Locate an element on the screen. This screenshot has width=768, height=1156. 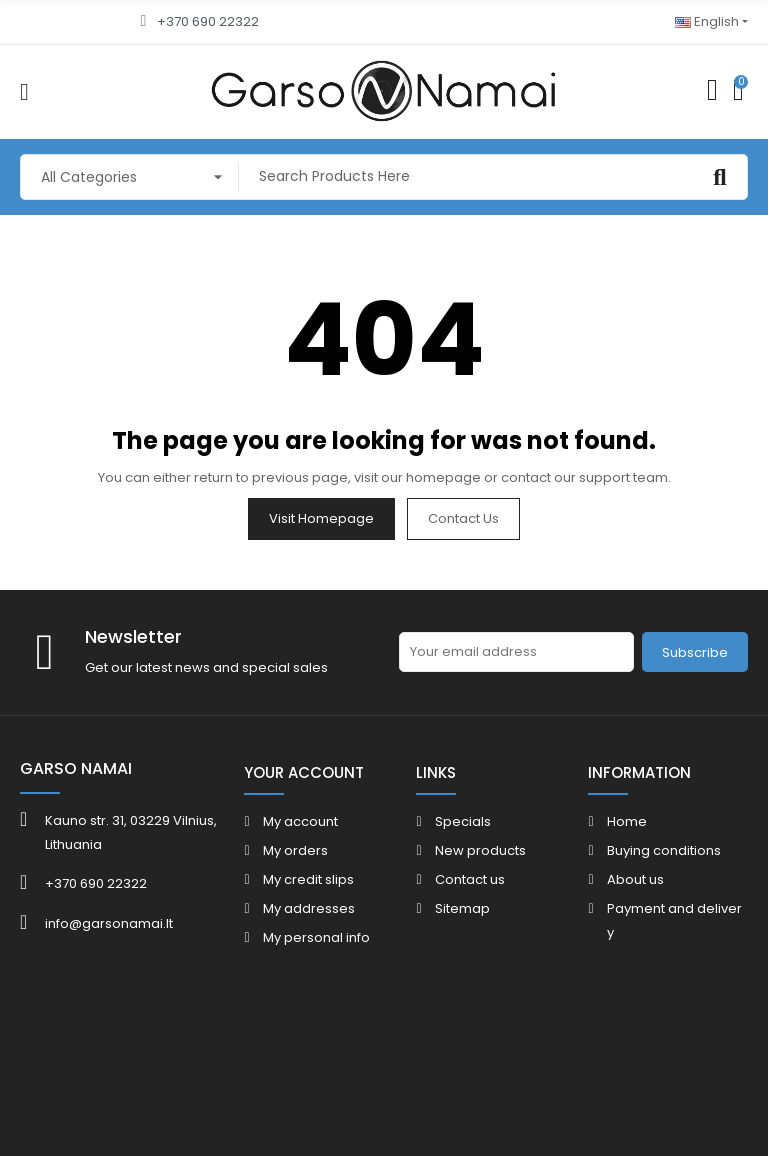
Visit Homepage is located at coordinates (321, 518).